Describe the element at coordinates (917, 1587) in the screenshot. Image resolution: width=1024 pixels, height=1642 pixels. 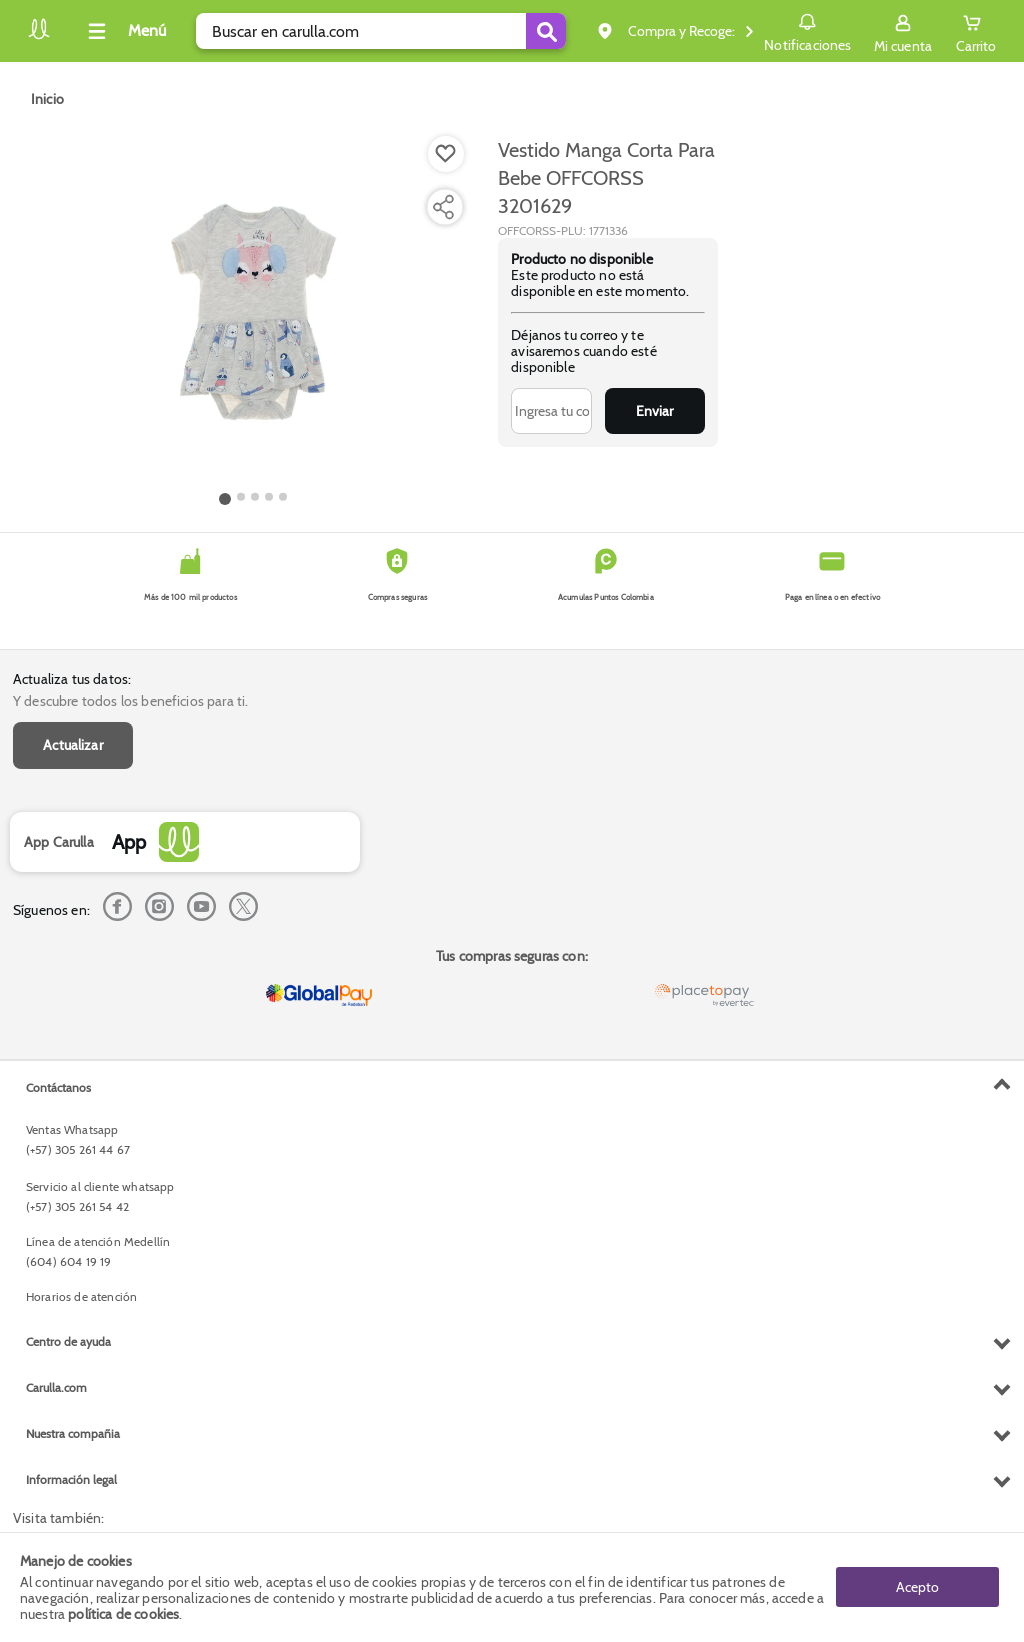
I see `Acepto` at that location.